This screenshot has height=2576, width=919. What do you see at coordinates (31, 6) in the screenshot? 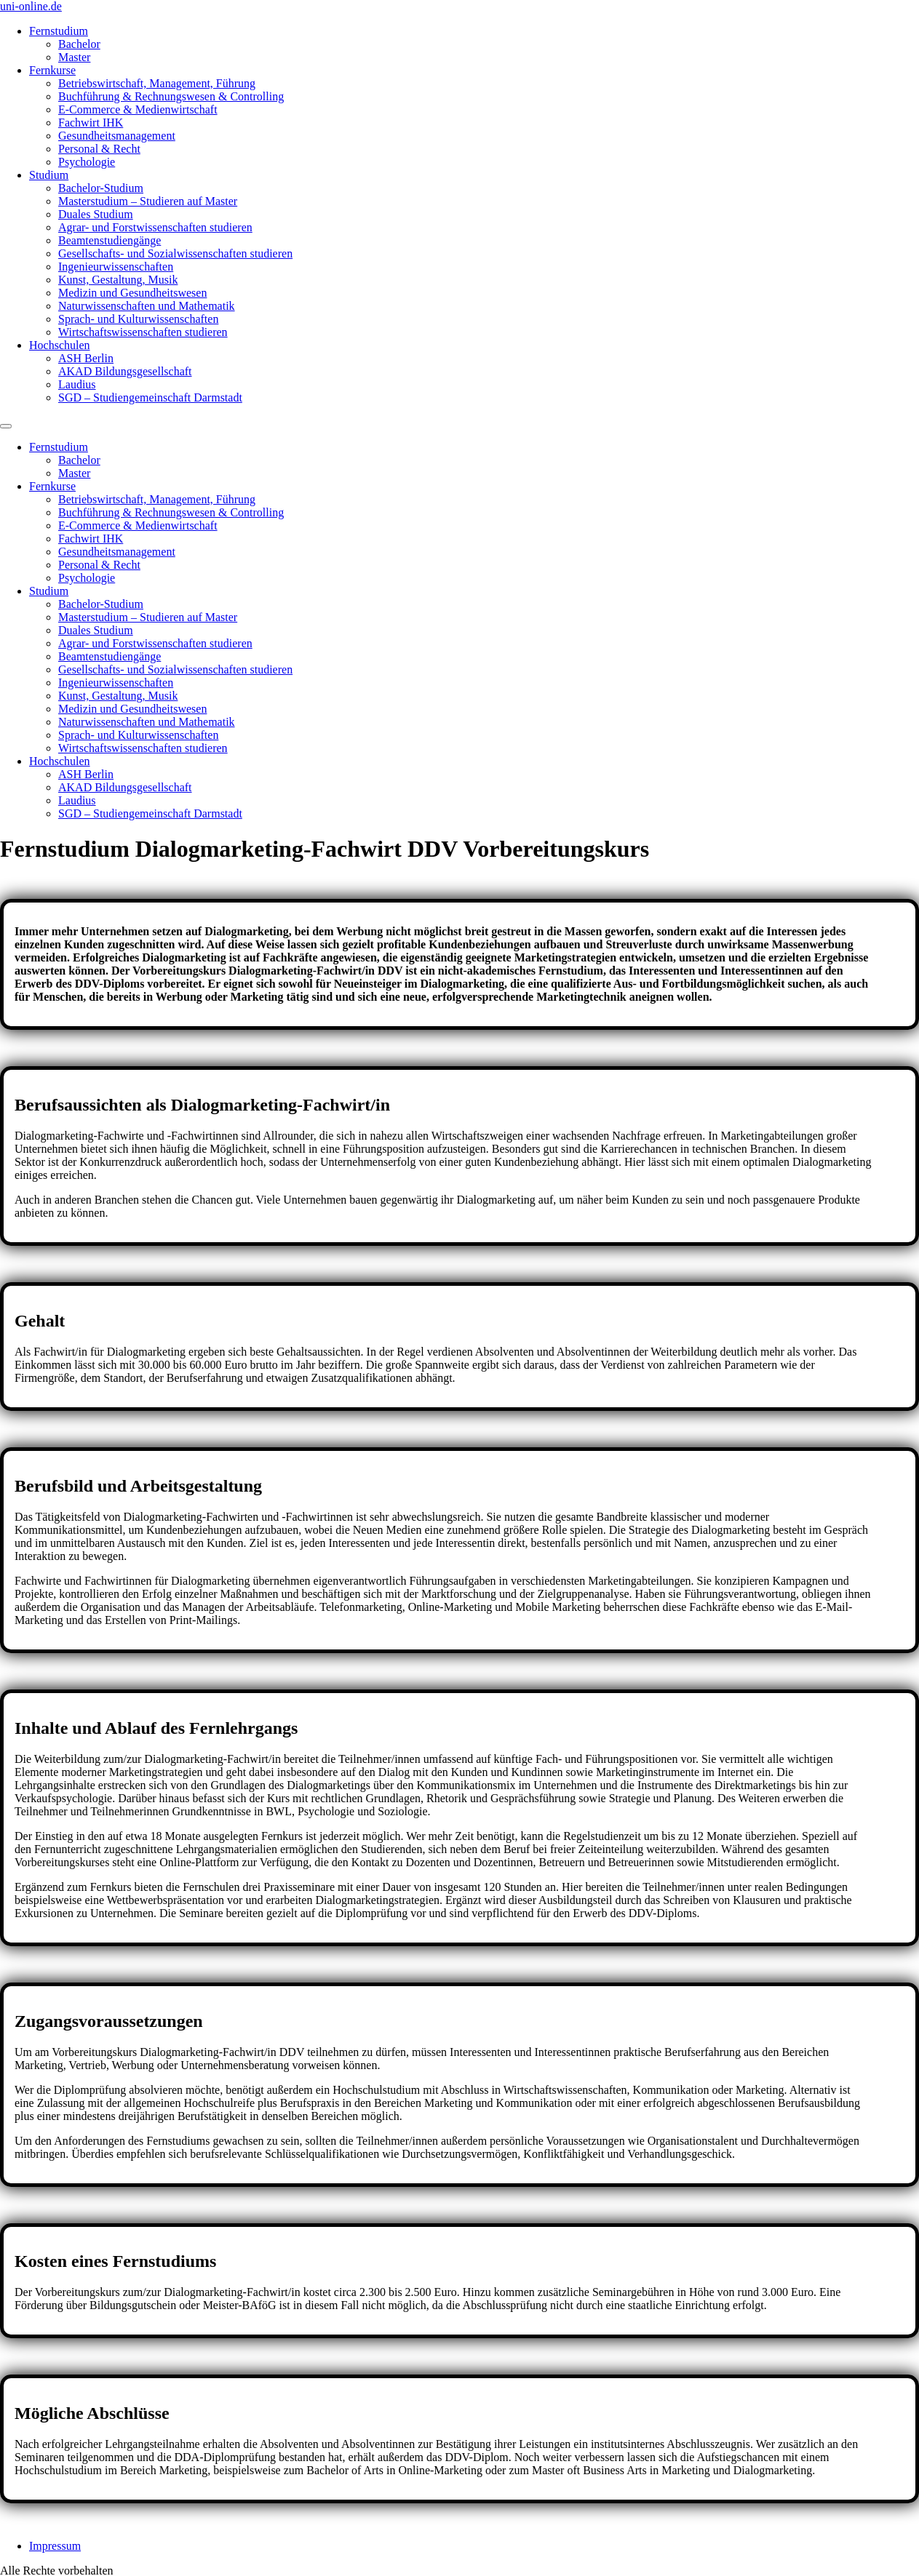
I see `uni-online.de` at bounding box center [31, 6].